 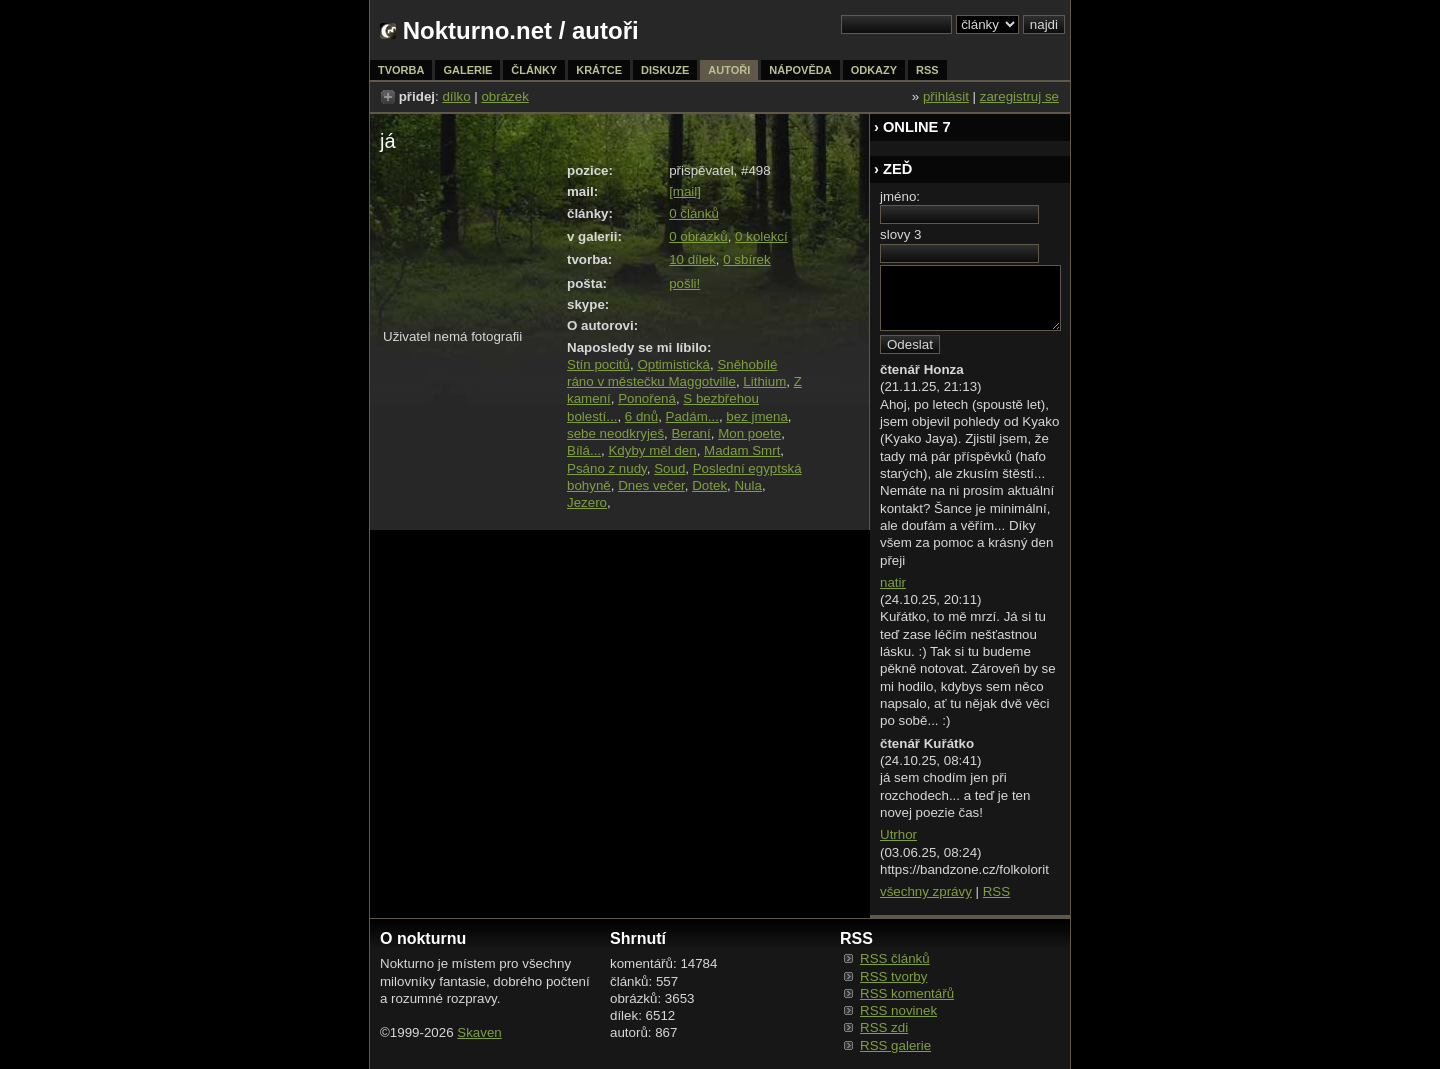 What do you see at coordinates (747, 485) in the screenshot?
I see `Nula` at bounding box center [747, 485].